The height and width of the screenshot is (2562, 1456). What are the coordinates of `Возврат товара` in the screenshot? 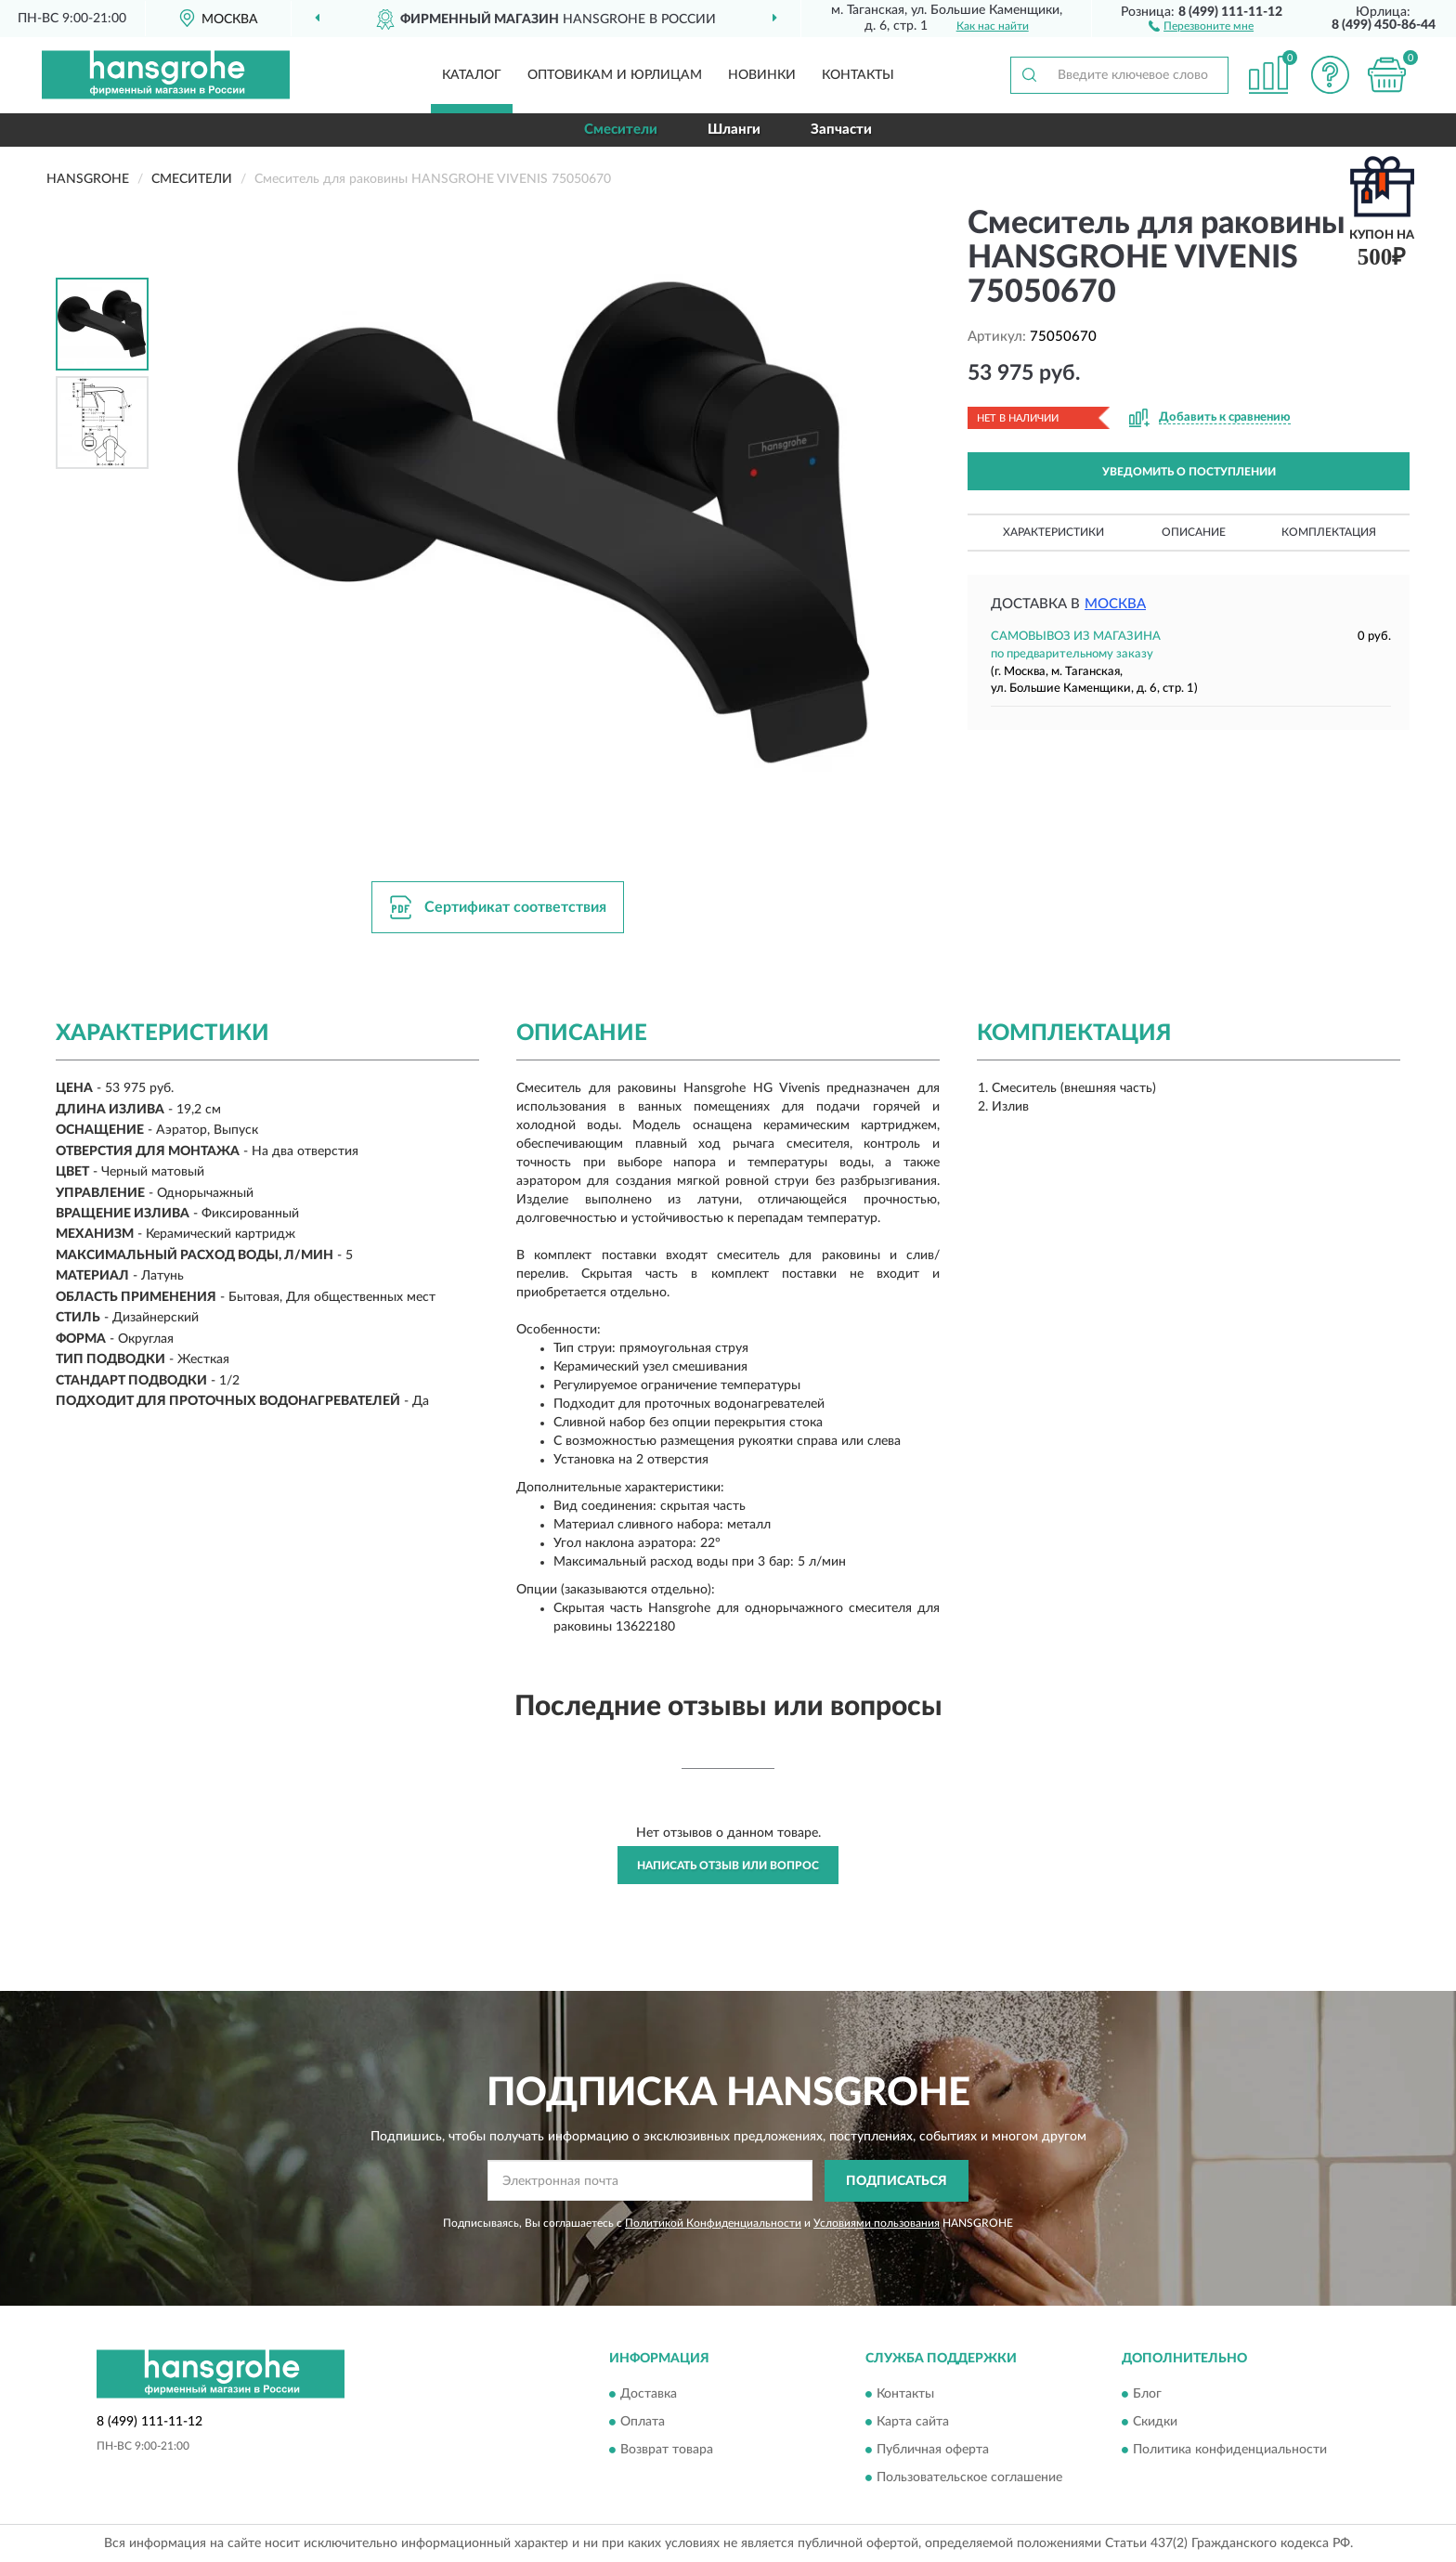 It's located at (666, 2450).